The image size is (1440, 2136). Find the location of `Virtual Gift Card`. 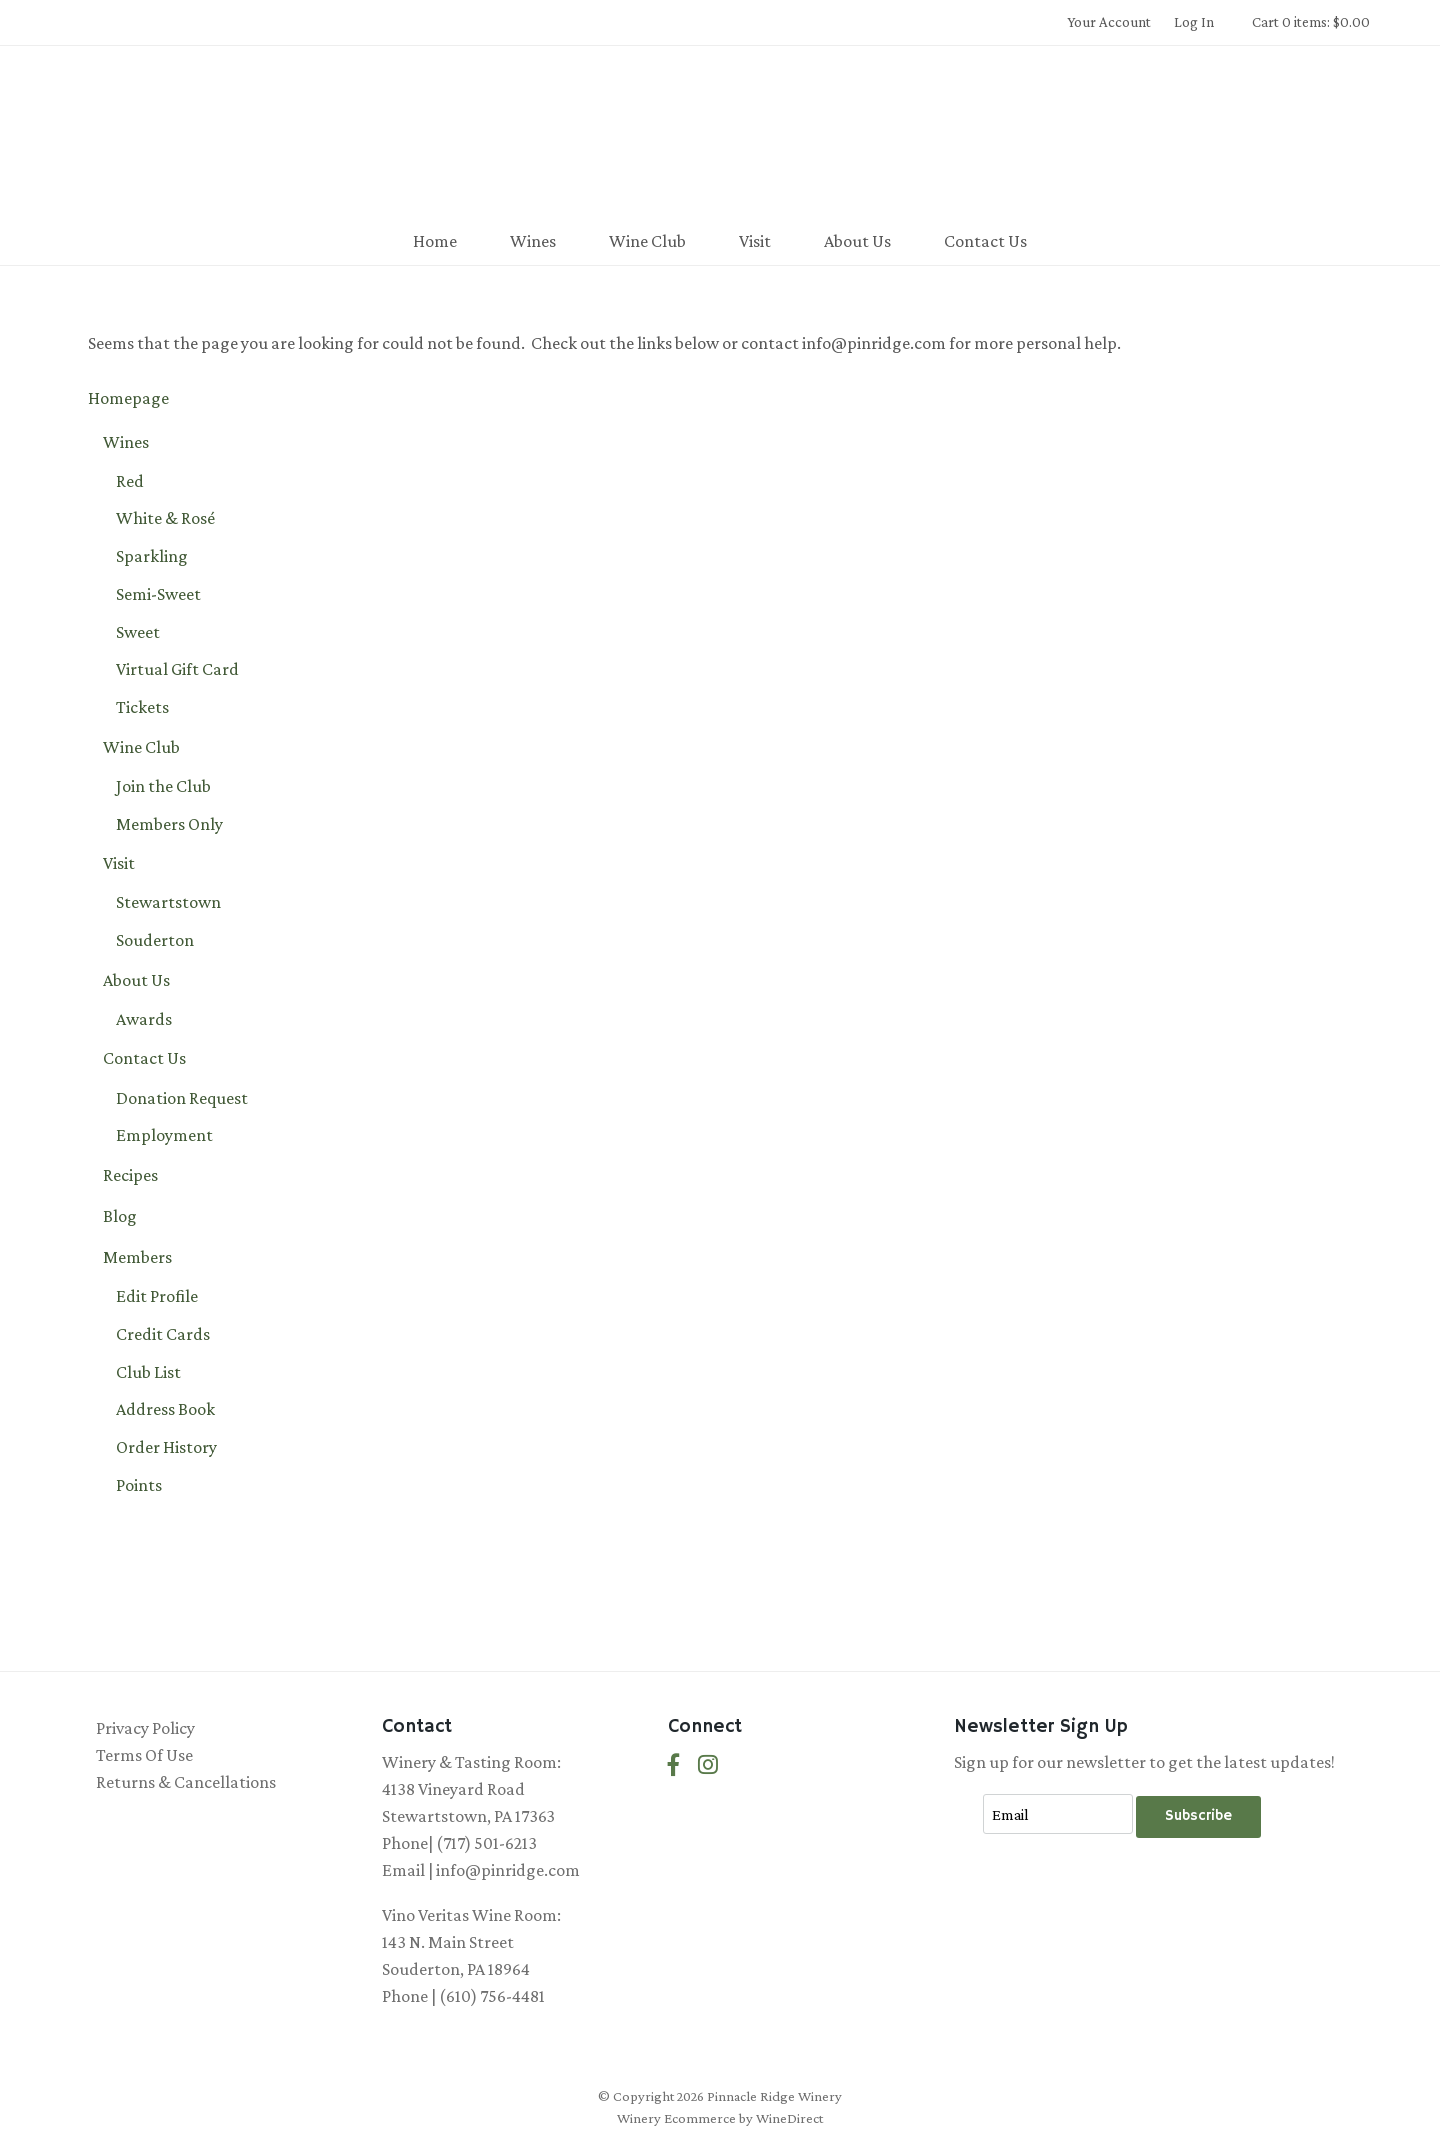

Virtual Gift Card is located at coordinates (177, 669).